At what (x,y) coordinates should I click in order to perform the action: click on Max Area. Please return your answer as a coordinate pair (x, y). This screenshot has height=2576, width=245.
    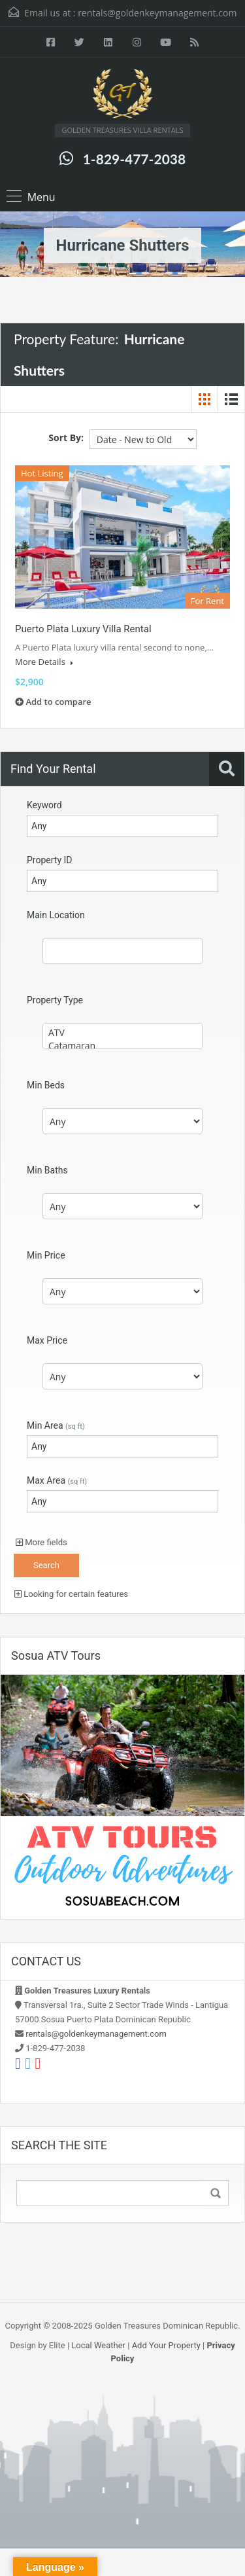
    Looking at the image, I should click on (57, 1480).